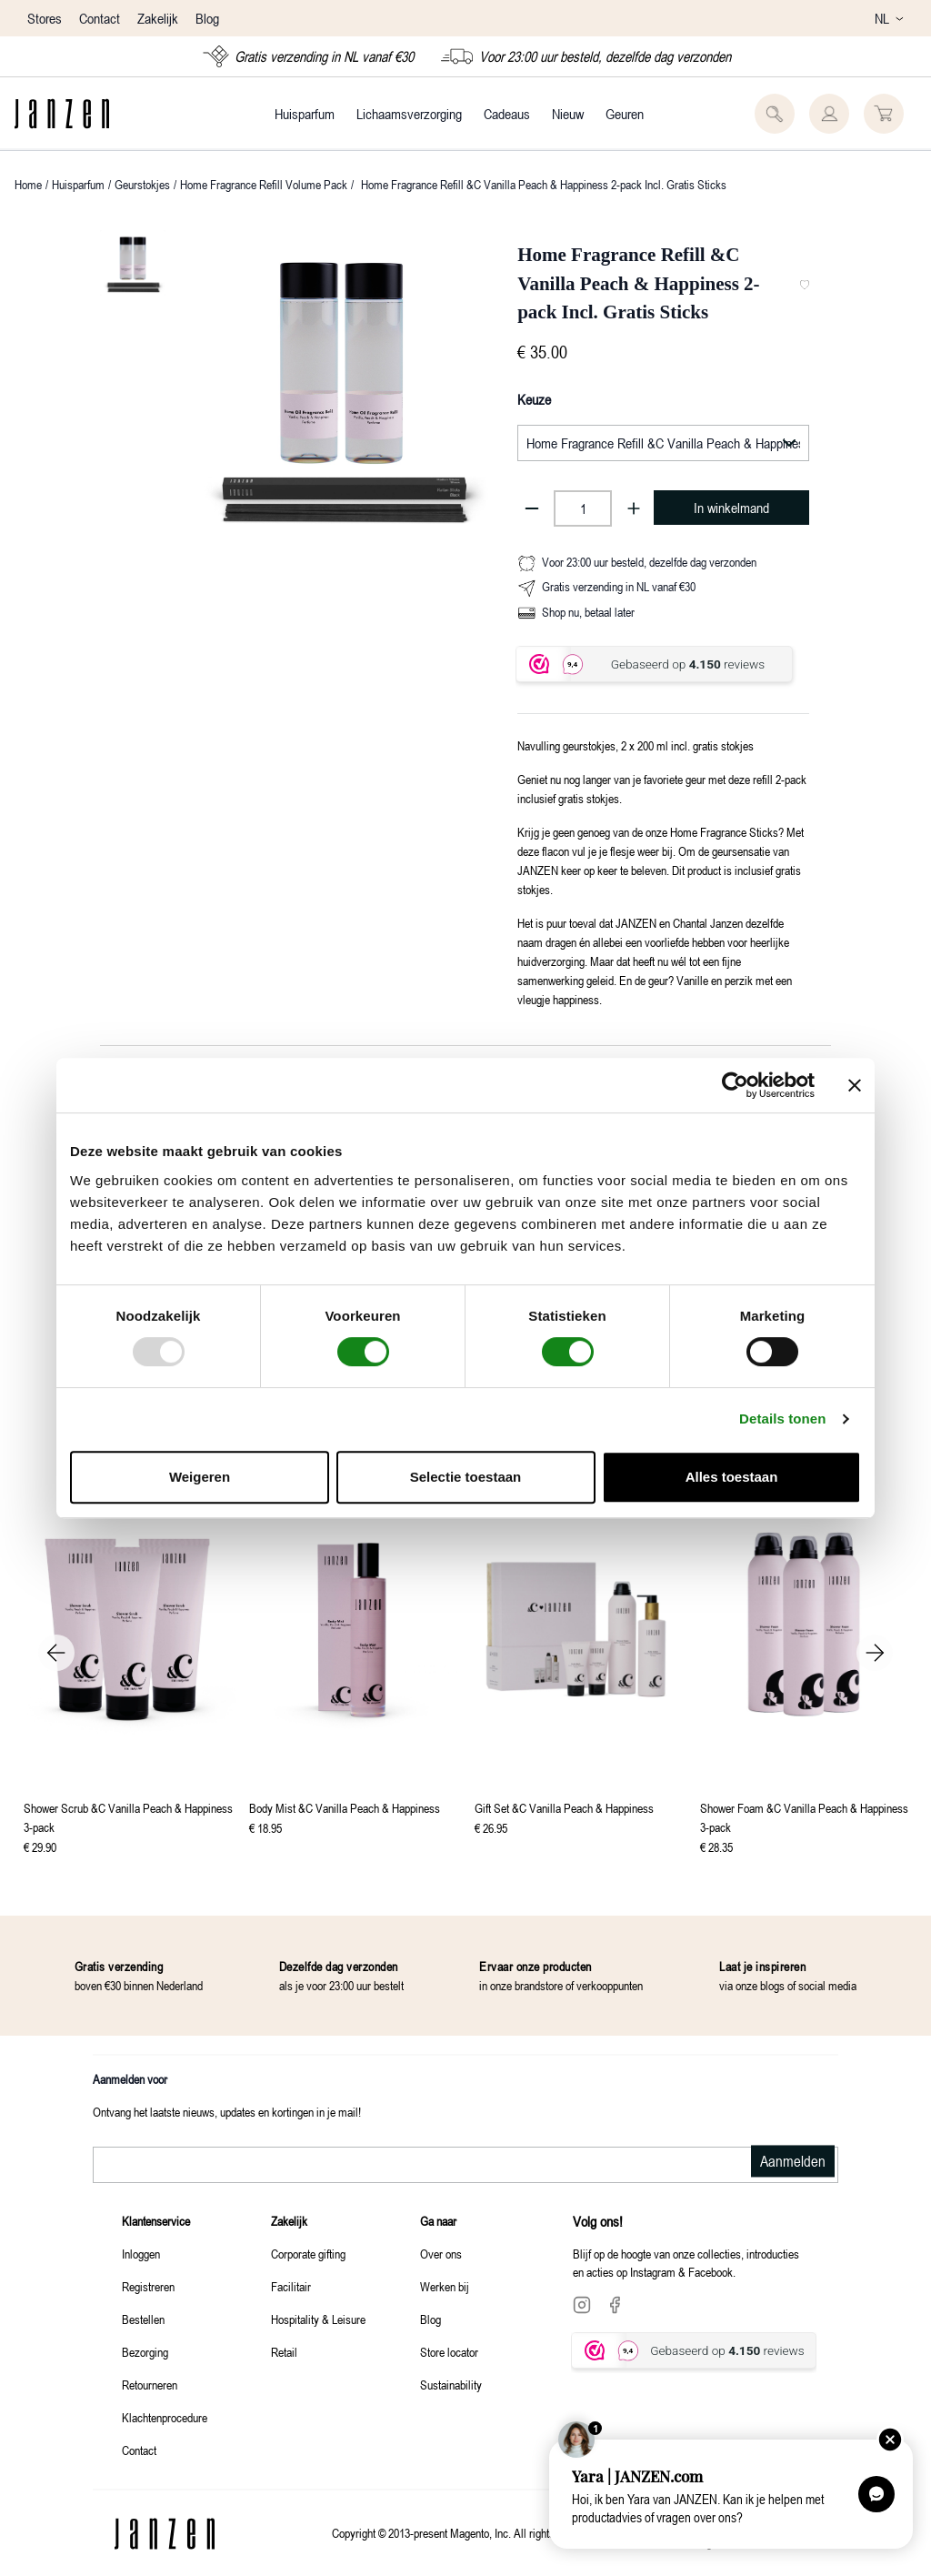 This screenshot has height=2576, width=931. Describe the element at coordinates (263, 184) in the screenshot. I see `Home Fragrance Refill Volume Pack` at that location.